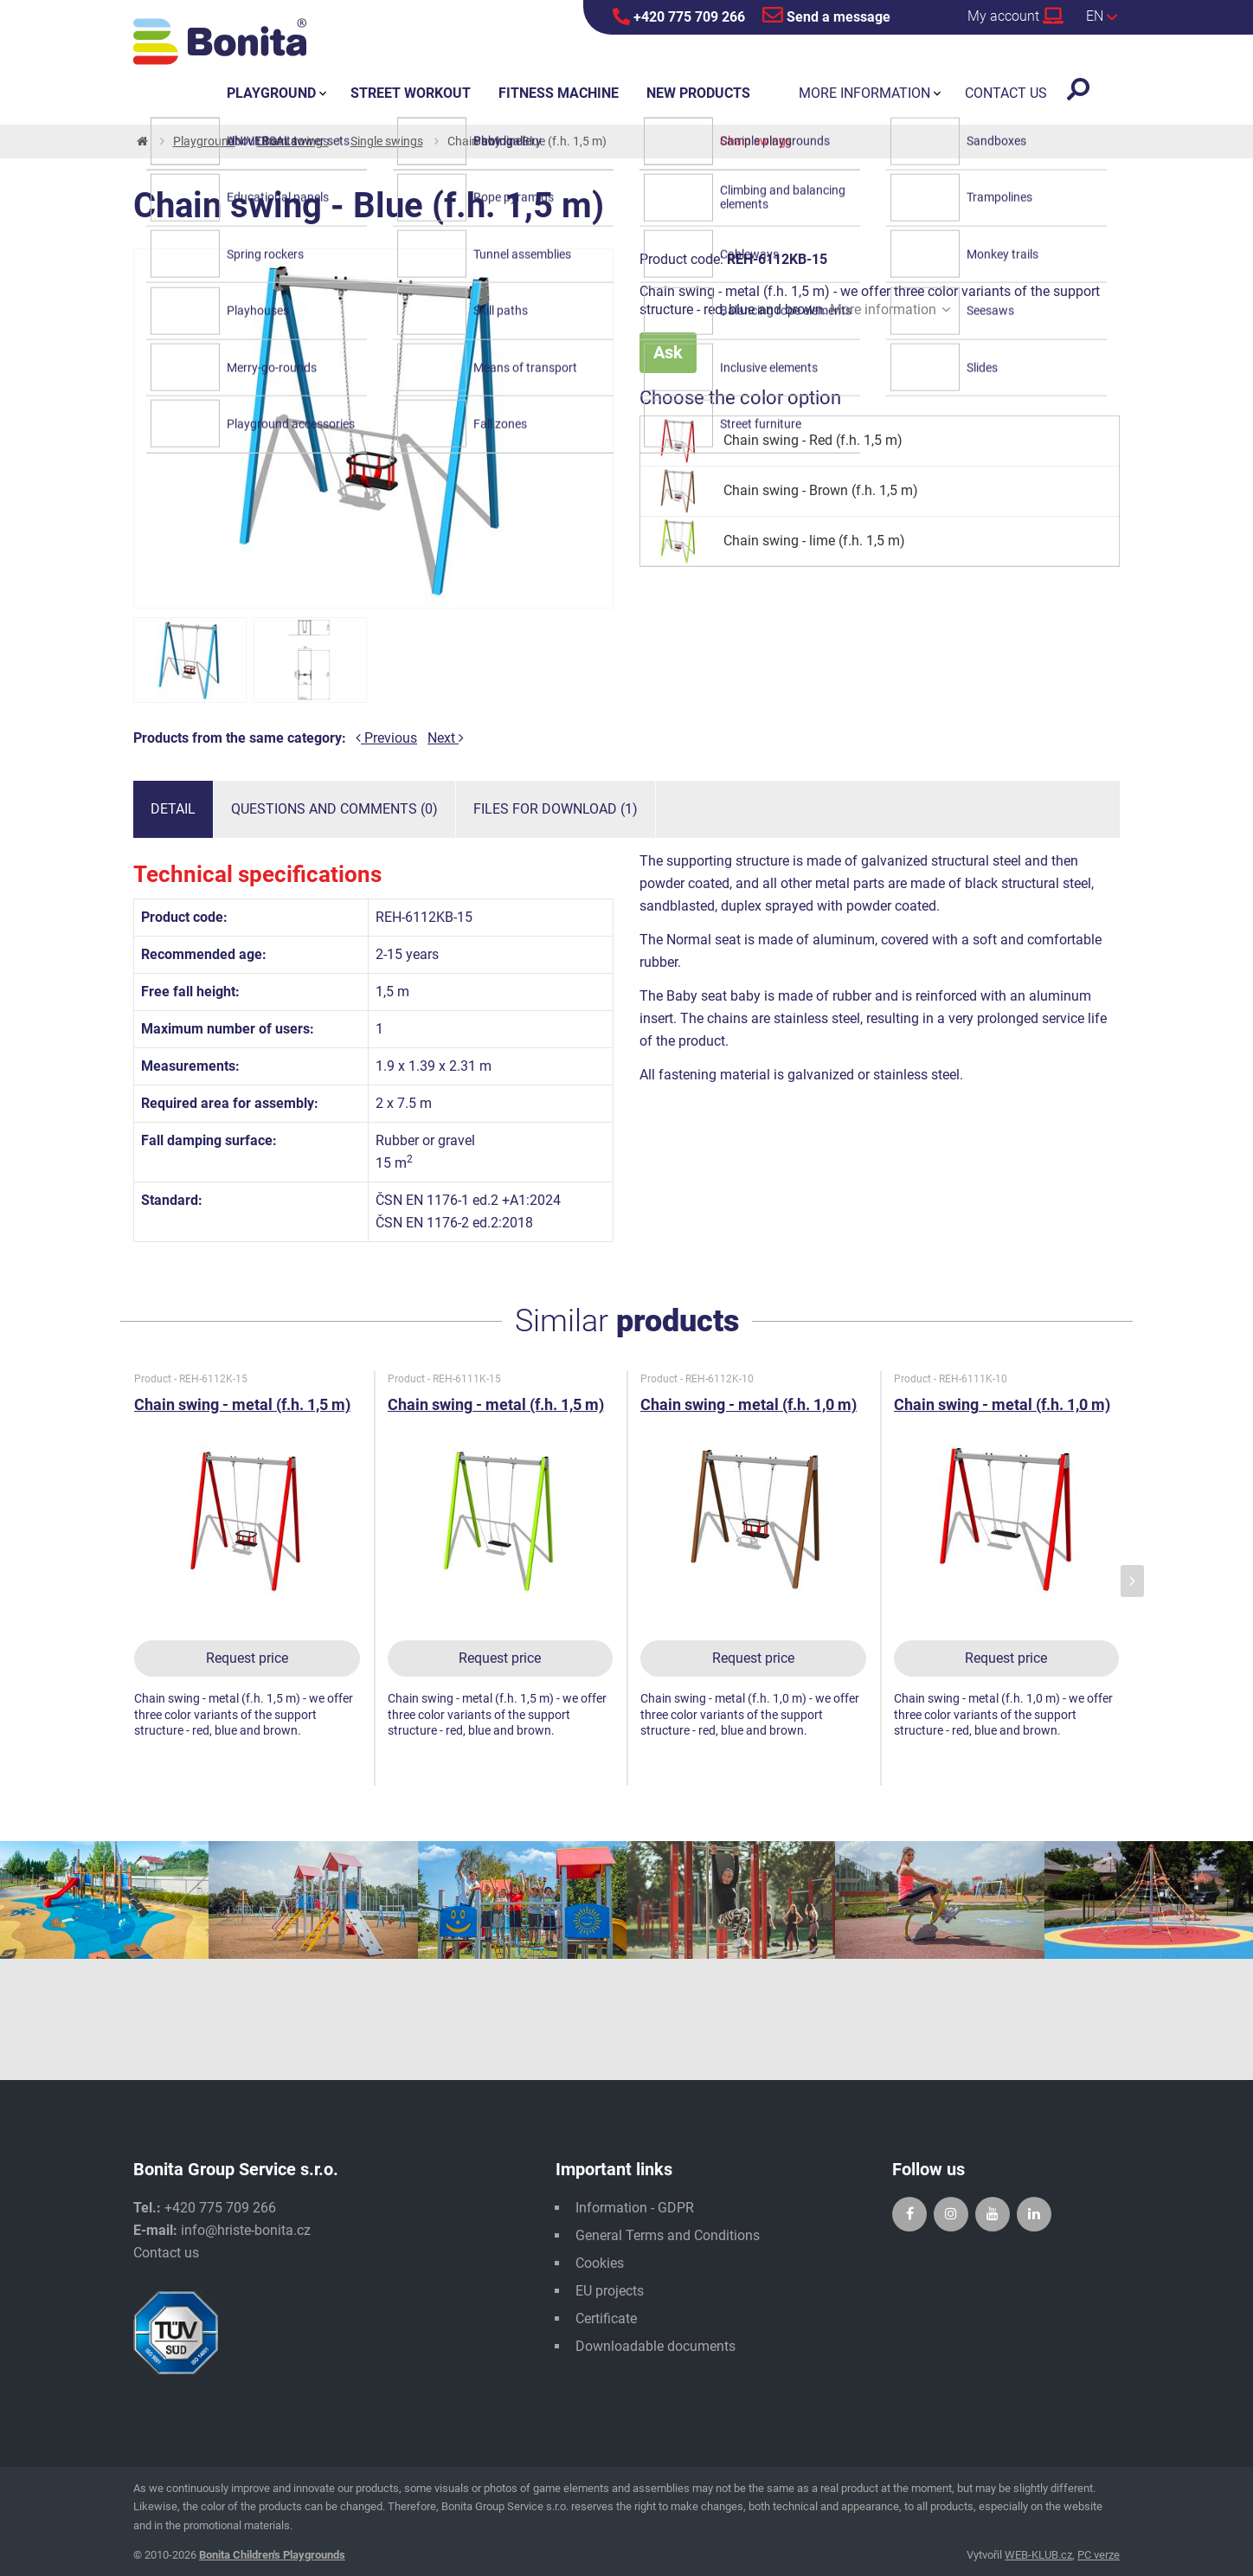  I want to click on Chain swing - metal (f.h. 1,5 m), so click(242, 1403).